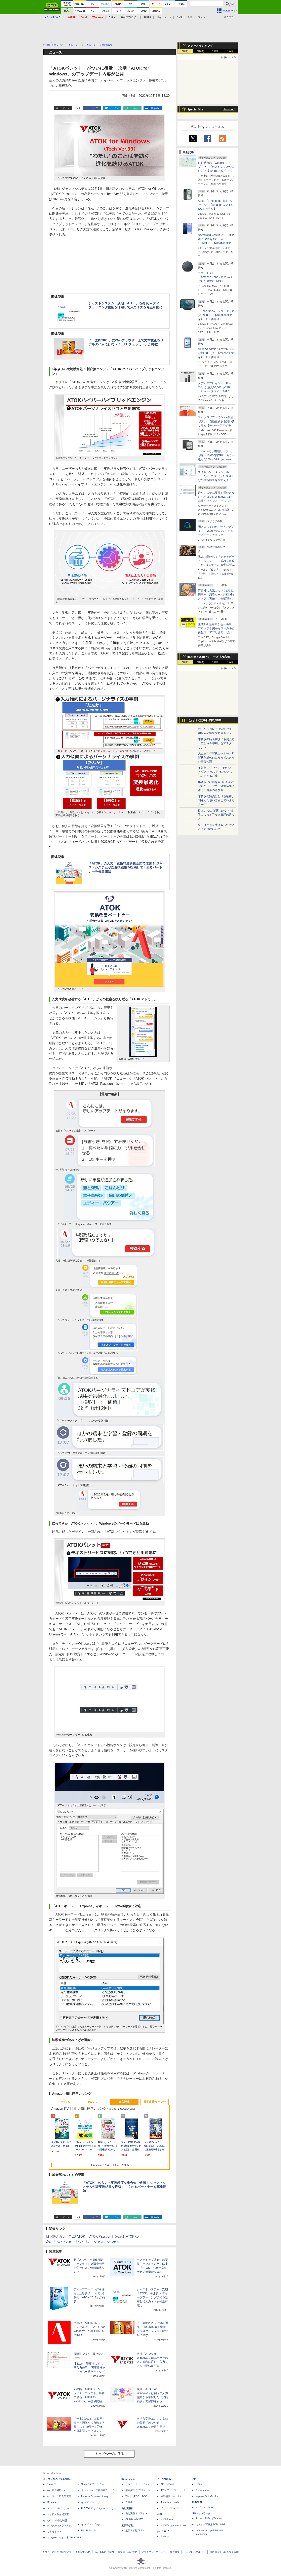  I want to click on ネットショップ担当者フォーラム, so click(99, 2490).